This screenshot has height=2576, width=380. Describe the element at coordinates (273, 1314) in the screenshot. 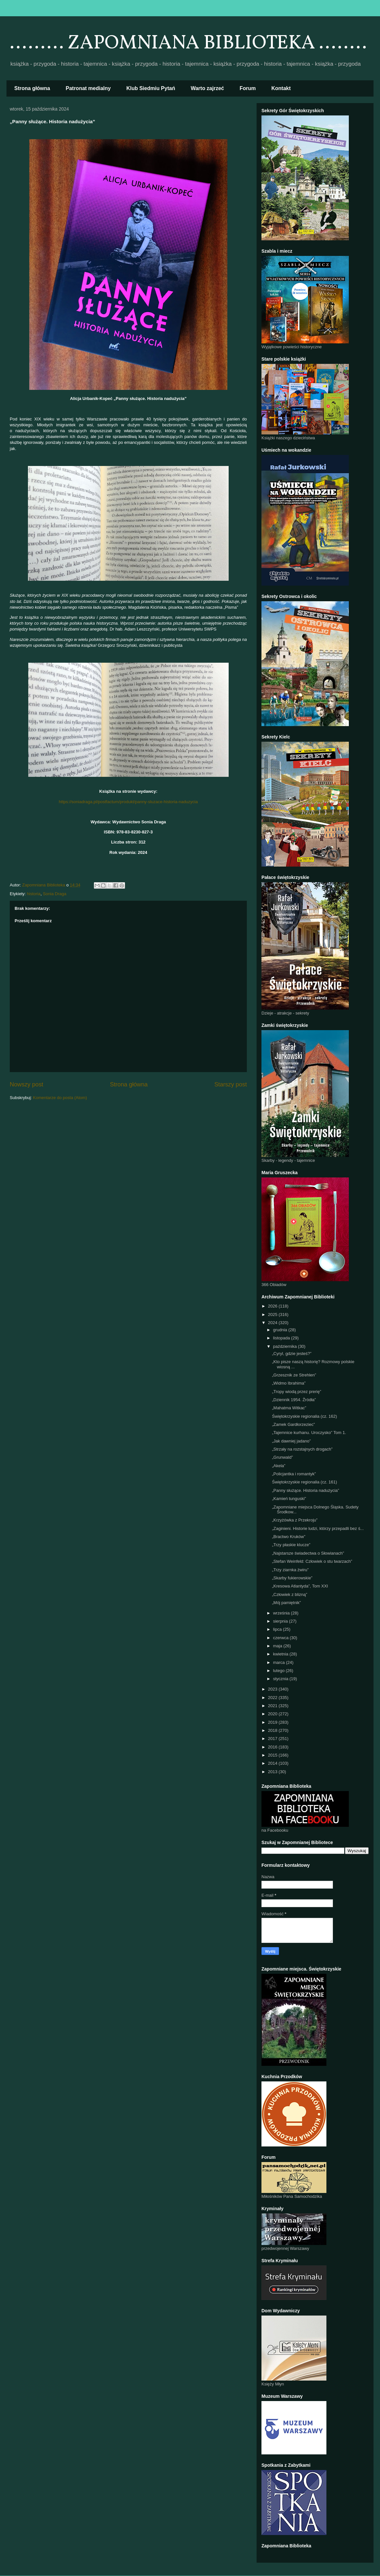

I see `2025` at that location.